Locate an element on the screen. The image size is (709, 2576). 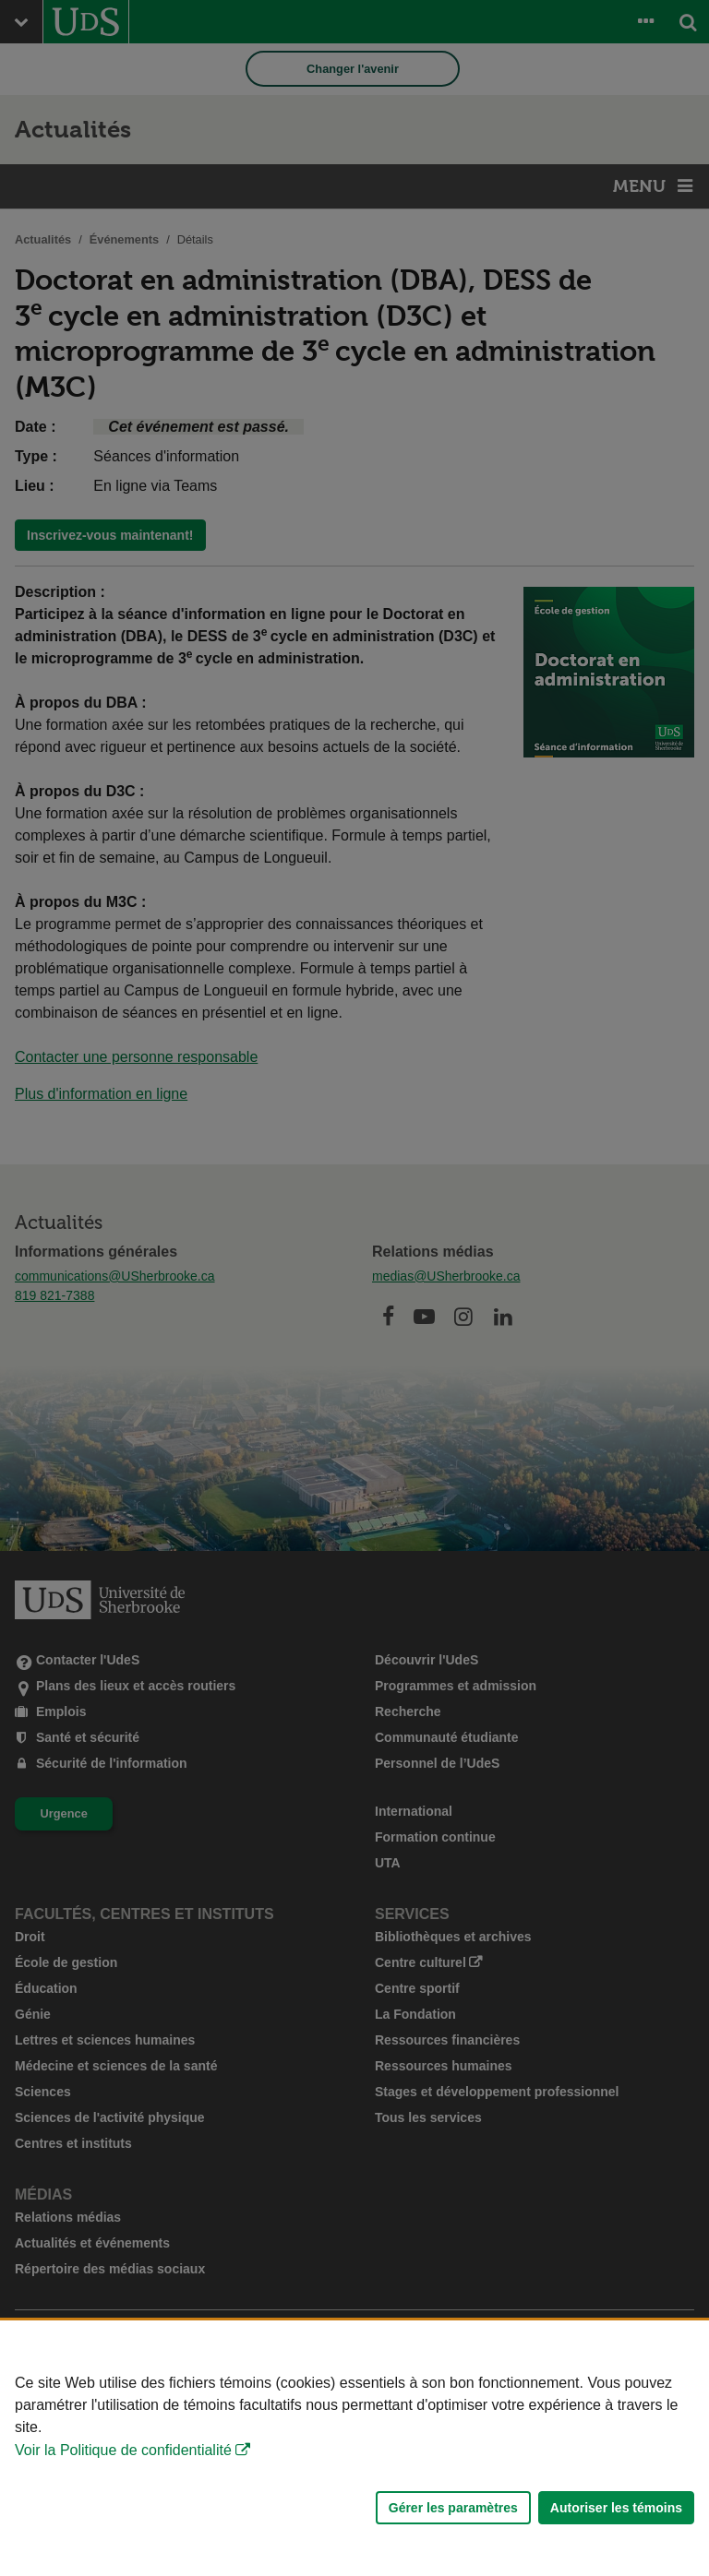
[Déclaration d'utilisation de fichiers témoins sur ce site] is located at coordinates (354, 2448).